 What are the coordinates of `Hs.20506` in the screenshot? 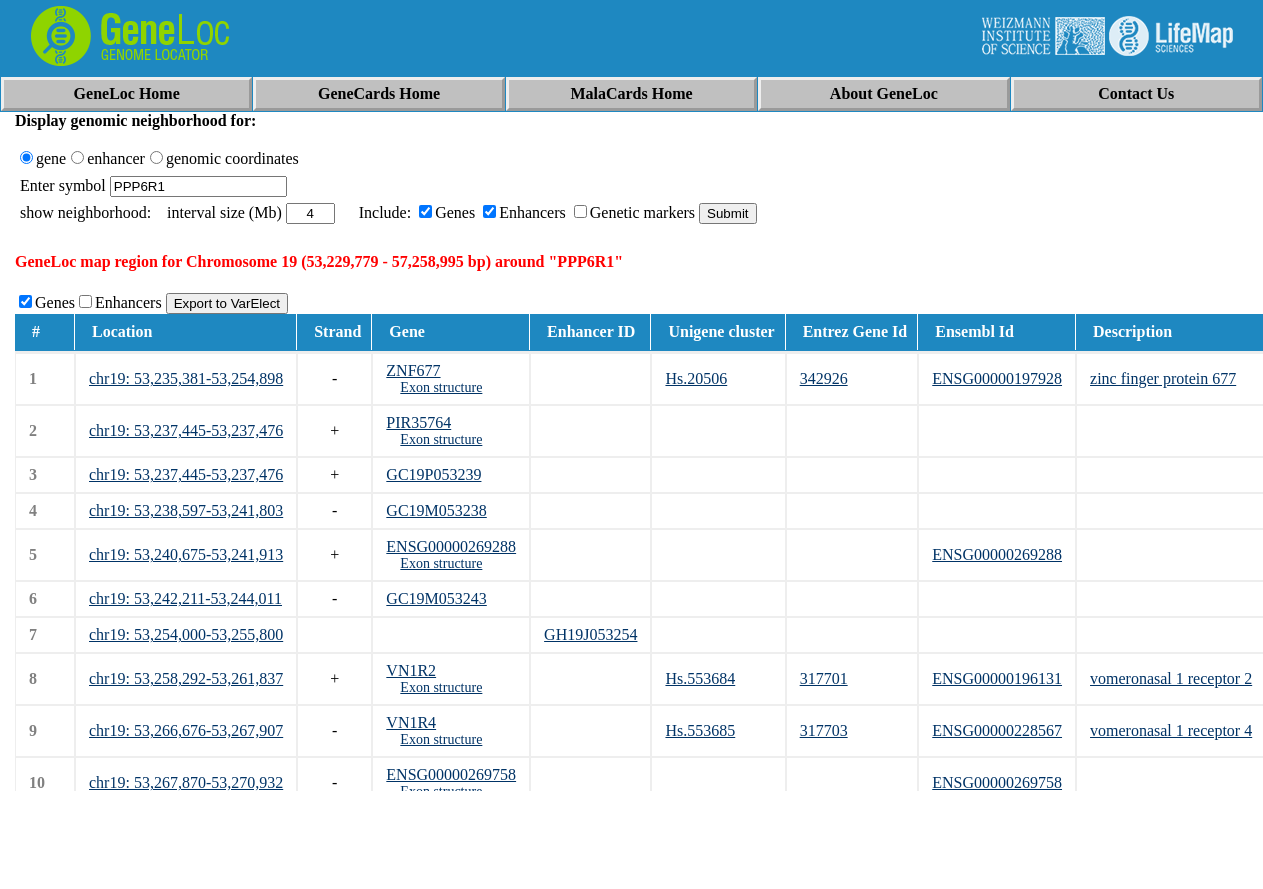 It's located at (696, 378).